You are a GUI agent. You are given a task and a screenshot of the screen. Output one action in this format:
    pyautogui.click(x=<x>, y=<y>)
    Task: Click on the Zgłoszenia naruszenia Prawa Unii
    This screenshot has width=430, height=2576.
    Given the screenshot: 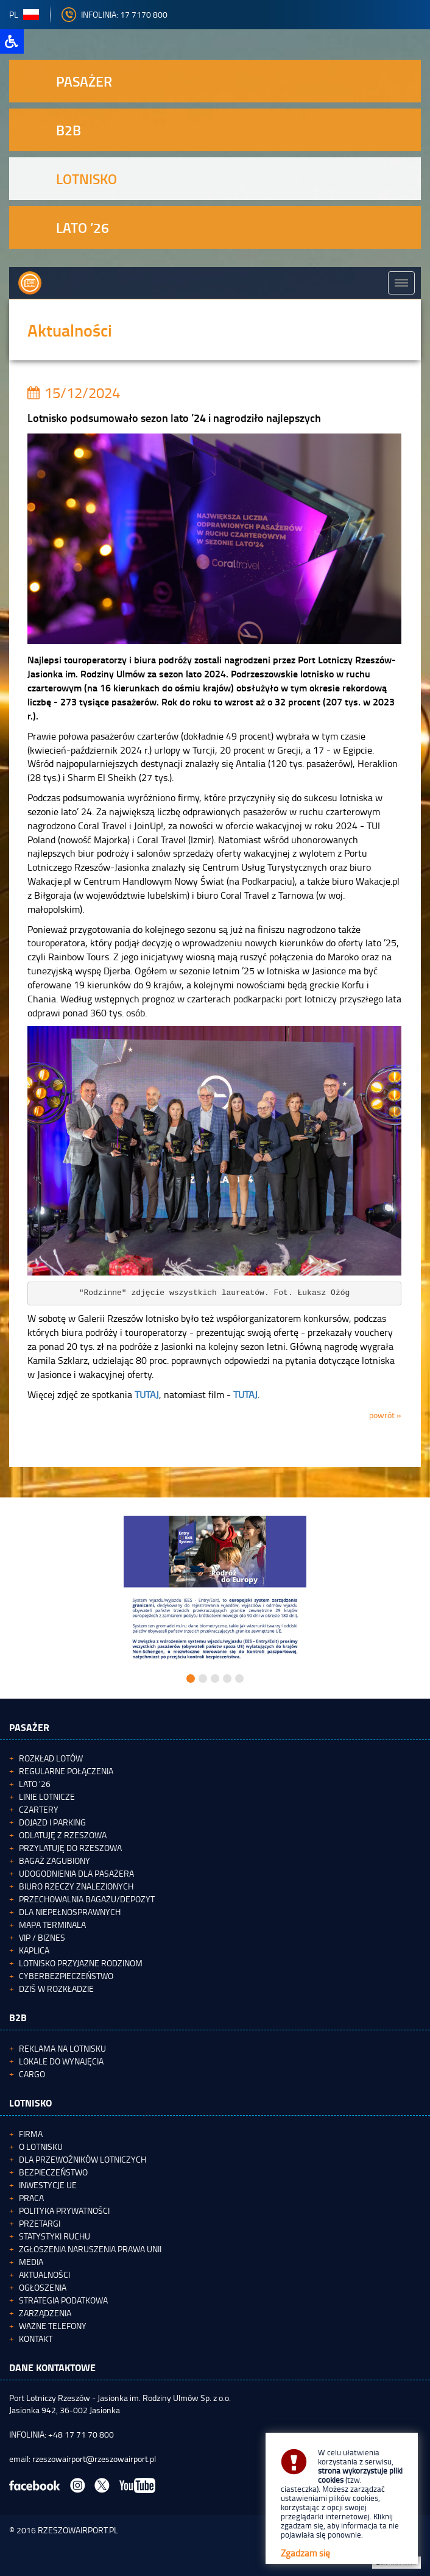 What is the action you would take?
    pyautogui.click(x=90, y=2249)
    